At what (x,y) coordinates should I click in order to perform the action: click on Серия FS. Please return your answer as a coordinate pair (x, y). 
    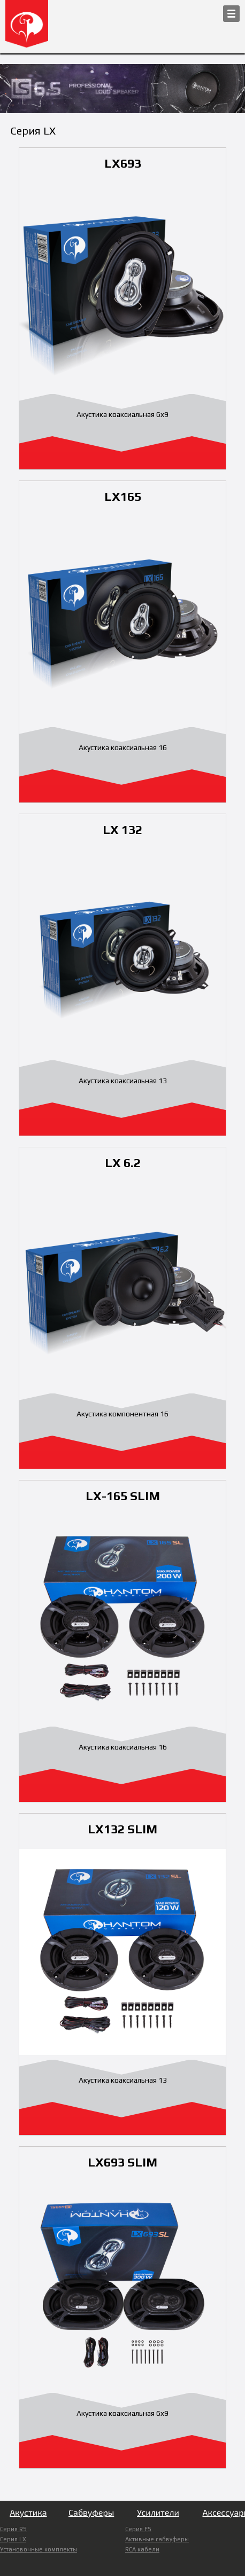
    Looking at the image, I should click on (138, 2529).